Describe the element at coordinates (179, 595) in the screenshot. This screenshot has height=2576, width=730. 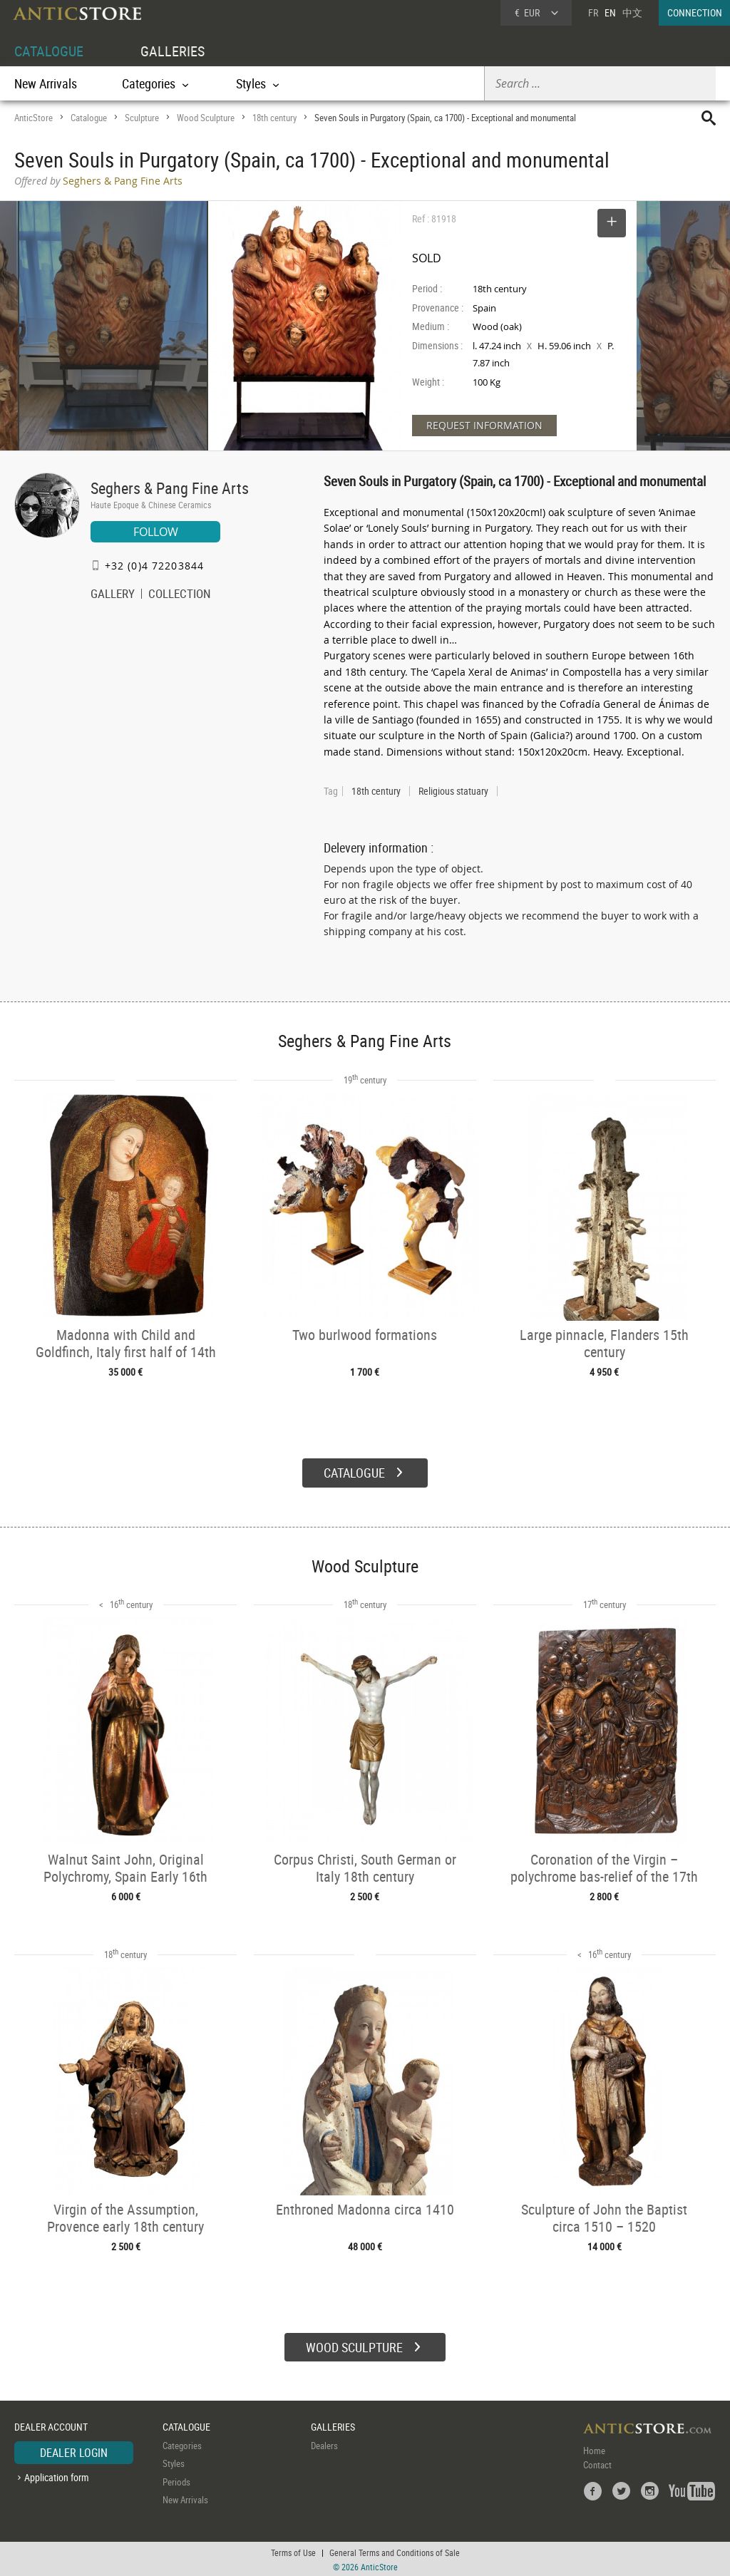
I see `COLLECTION` at that location.